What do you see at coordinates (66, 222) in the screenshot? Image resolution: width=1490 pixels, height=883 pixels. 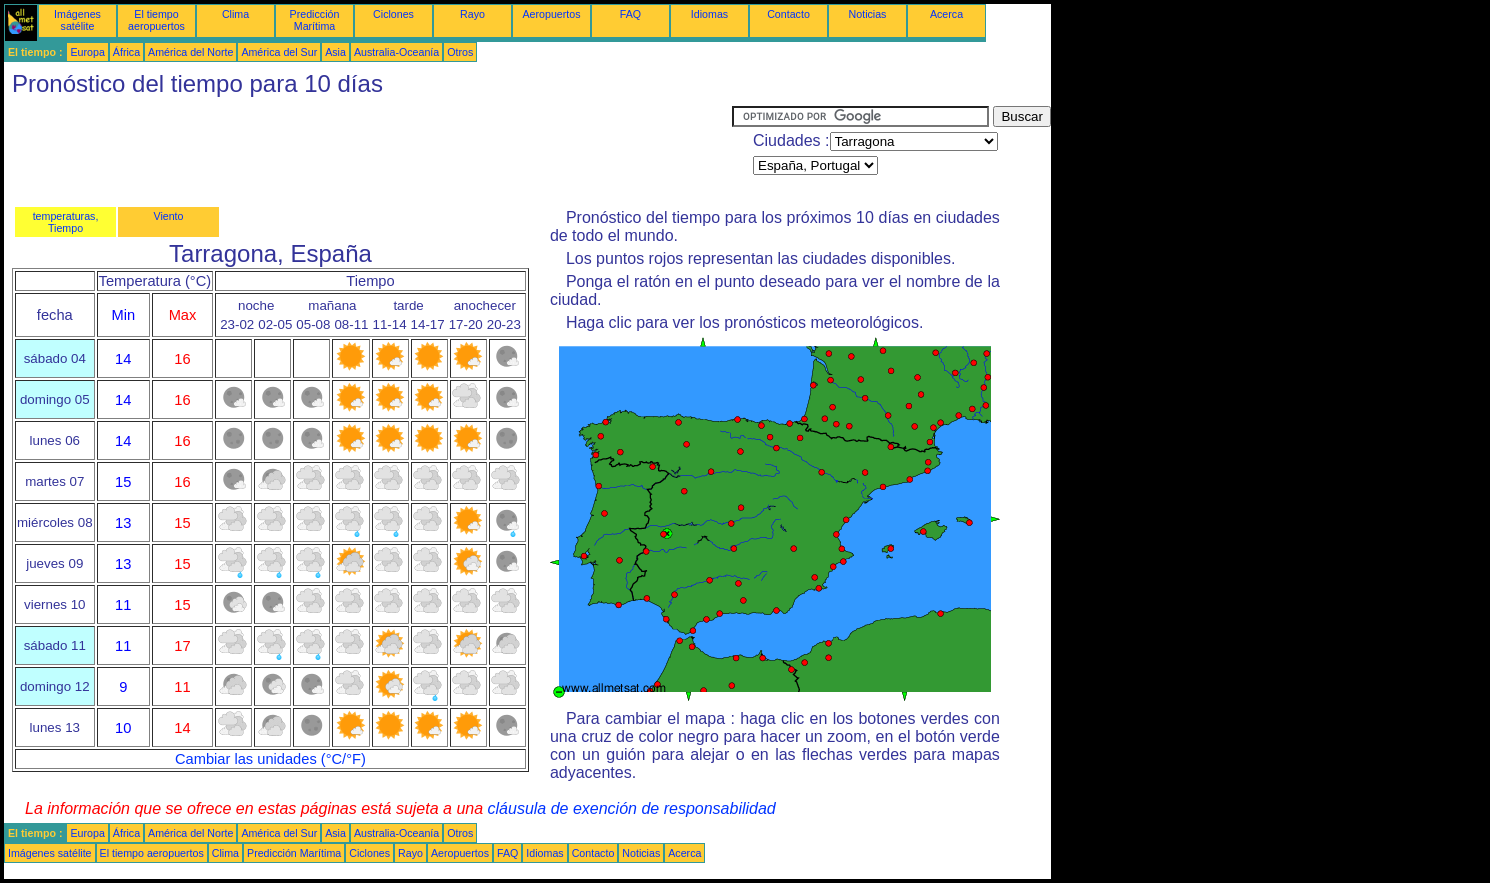 I see `temperaturas, Tiempo` at bounding box center [66, 222].